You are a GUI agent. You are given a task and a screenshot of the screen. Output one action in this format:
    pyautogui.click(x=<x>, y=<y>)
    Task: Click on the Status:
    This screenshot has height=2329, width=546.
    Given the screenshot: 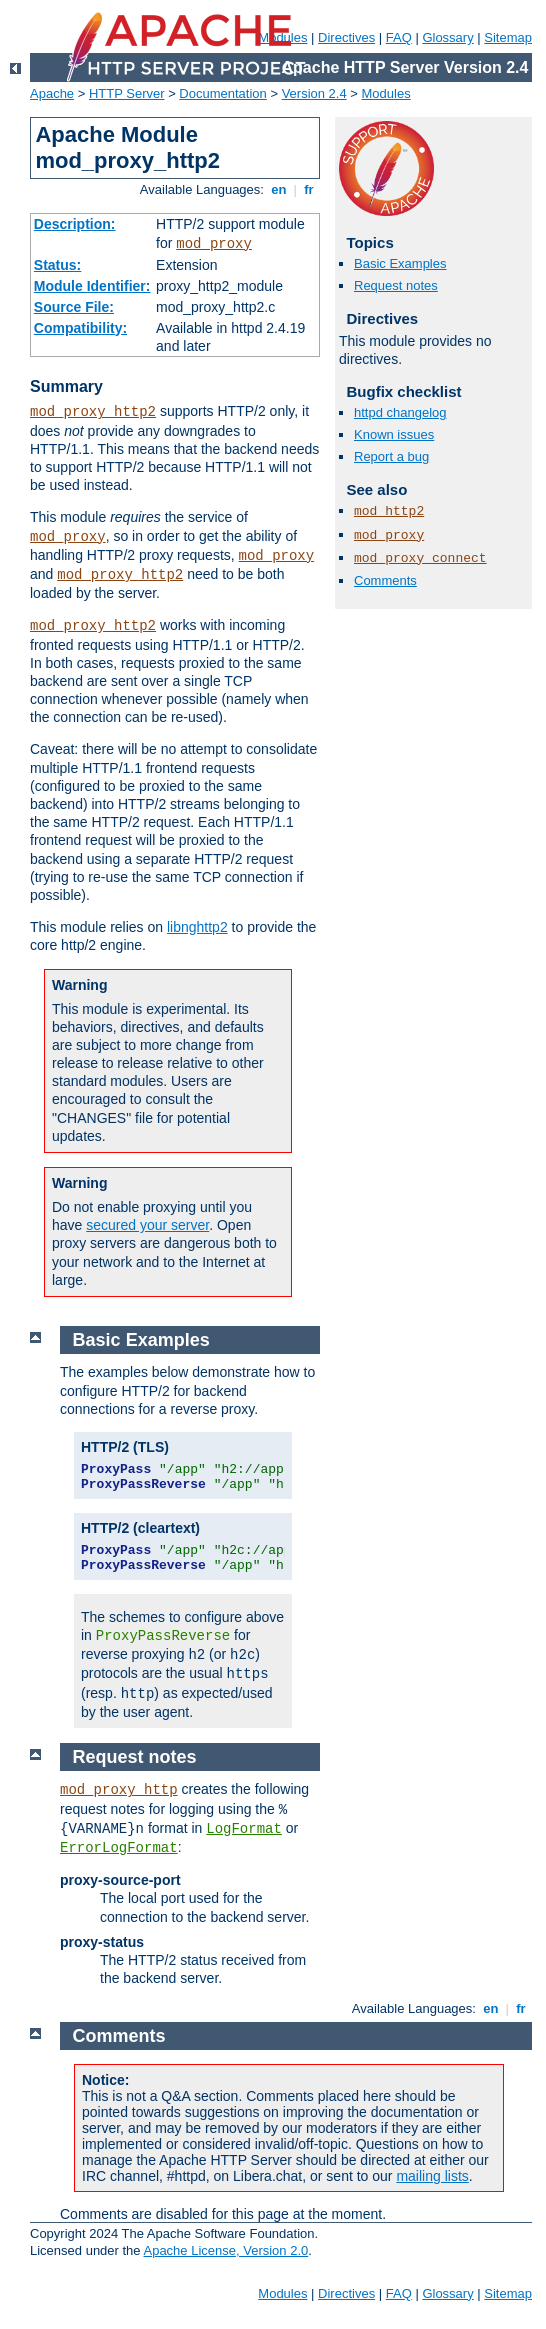 What is the action you would take?
    pyautogui.click(x=57, y=265)
    